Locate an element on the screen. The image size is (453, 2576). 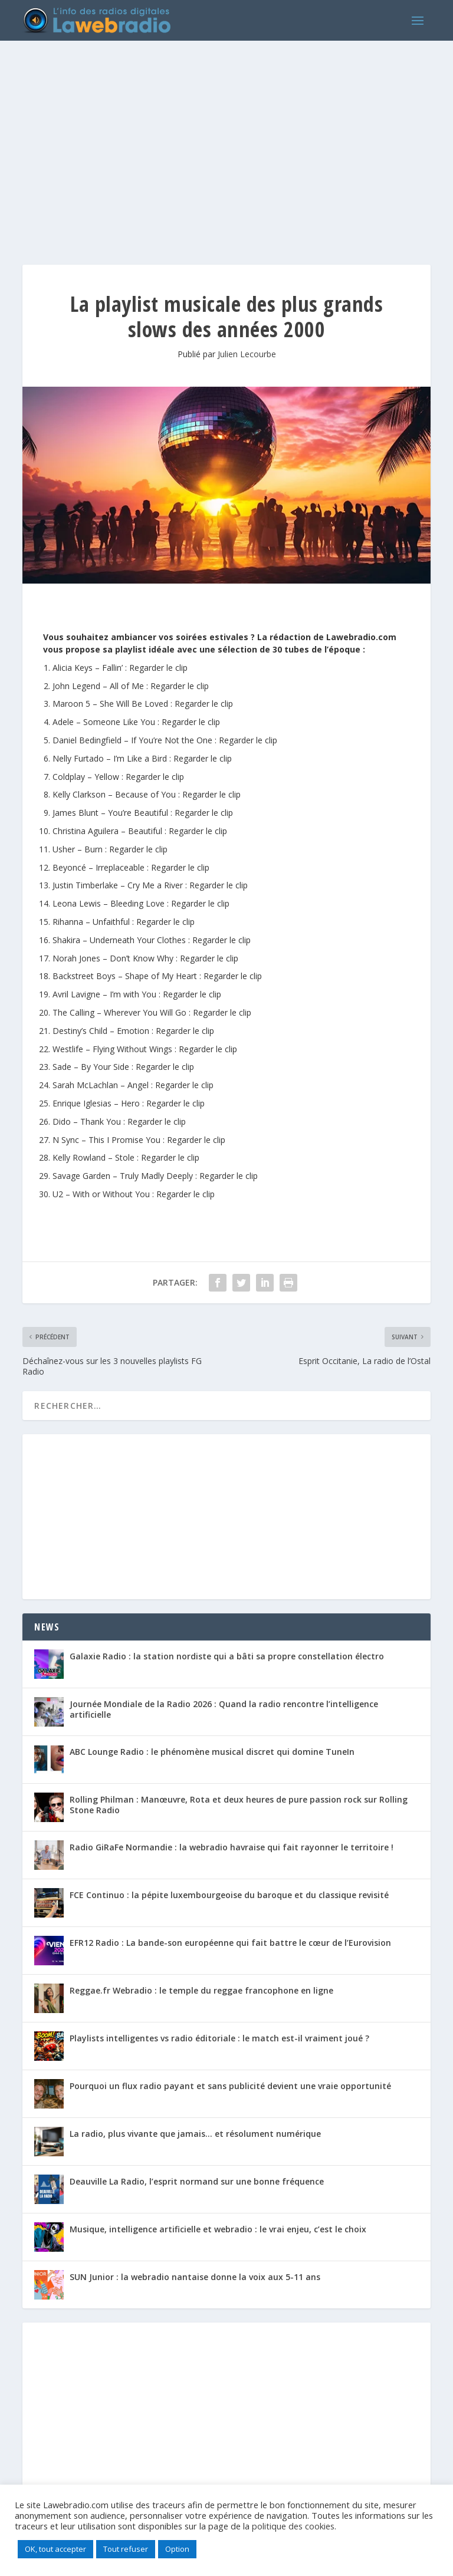
politique des cookies is located at coordinates (293, 2526).